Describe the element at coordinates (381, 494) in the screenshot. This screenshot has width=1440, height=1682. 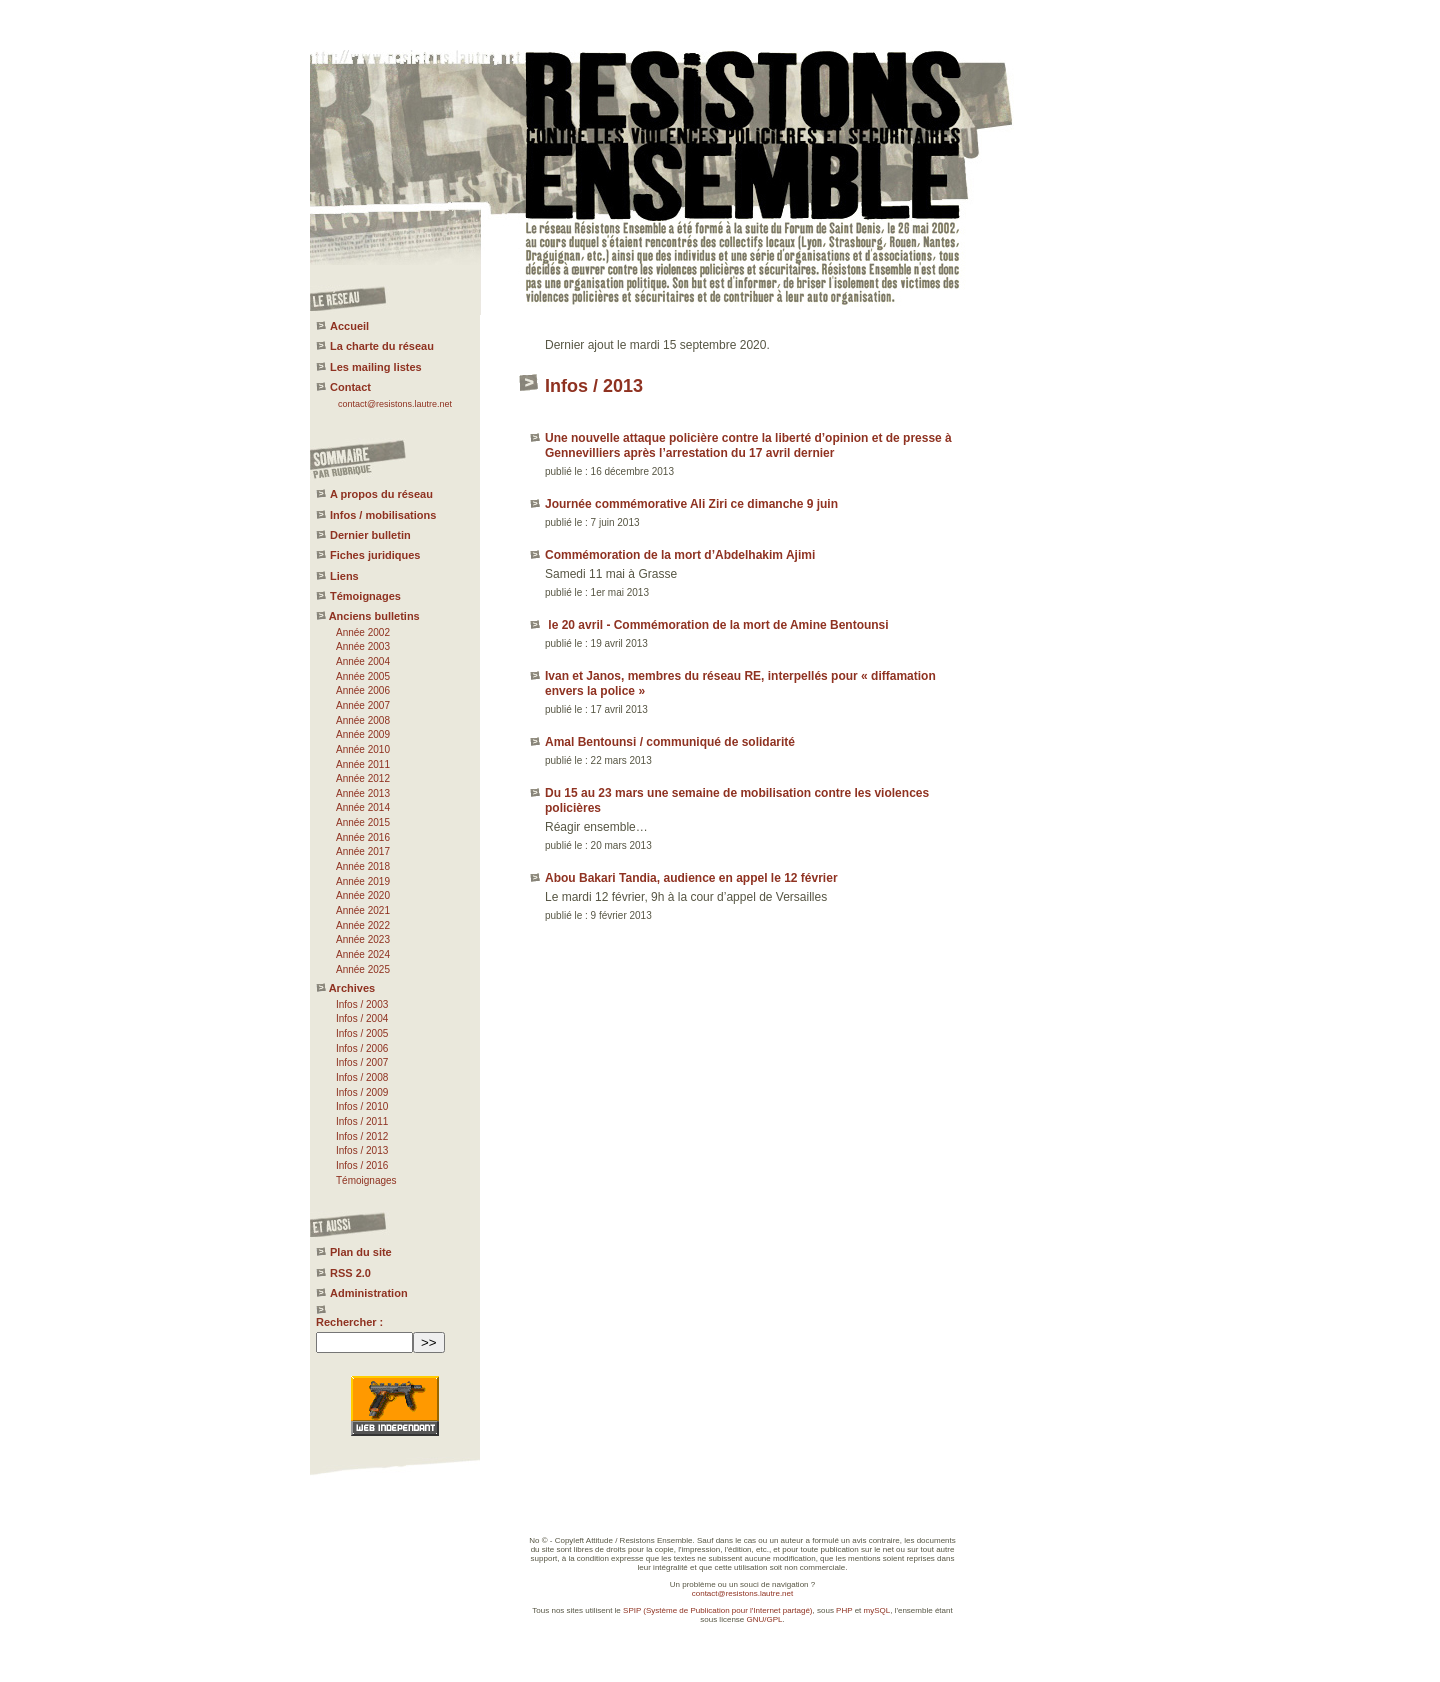
I see `A propos du réseau` at that location.